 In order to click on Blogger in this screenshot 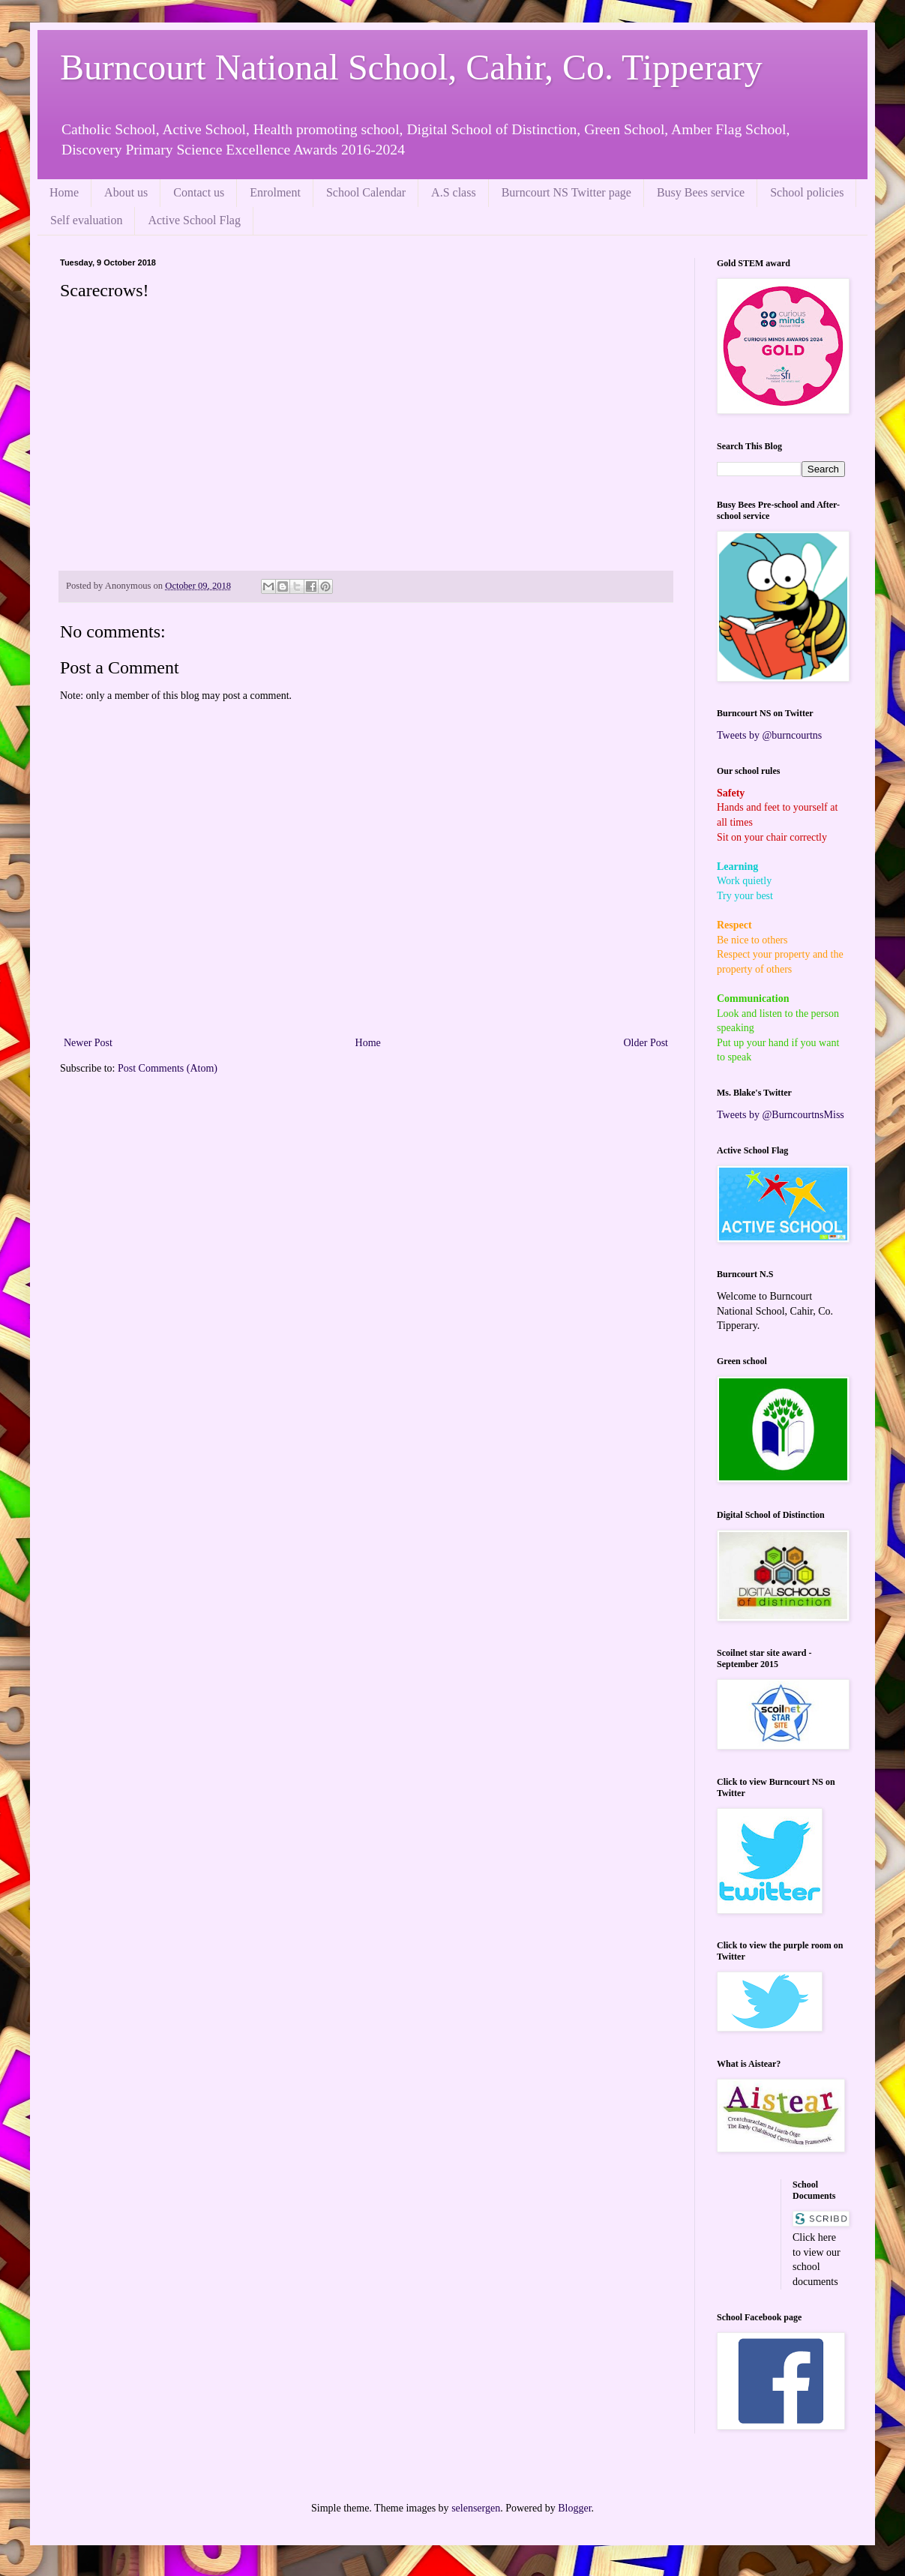, I will do `click(574, 2508)`.